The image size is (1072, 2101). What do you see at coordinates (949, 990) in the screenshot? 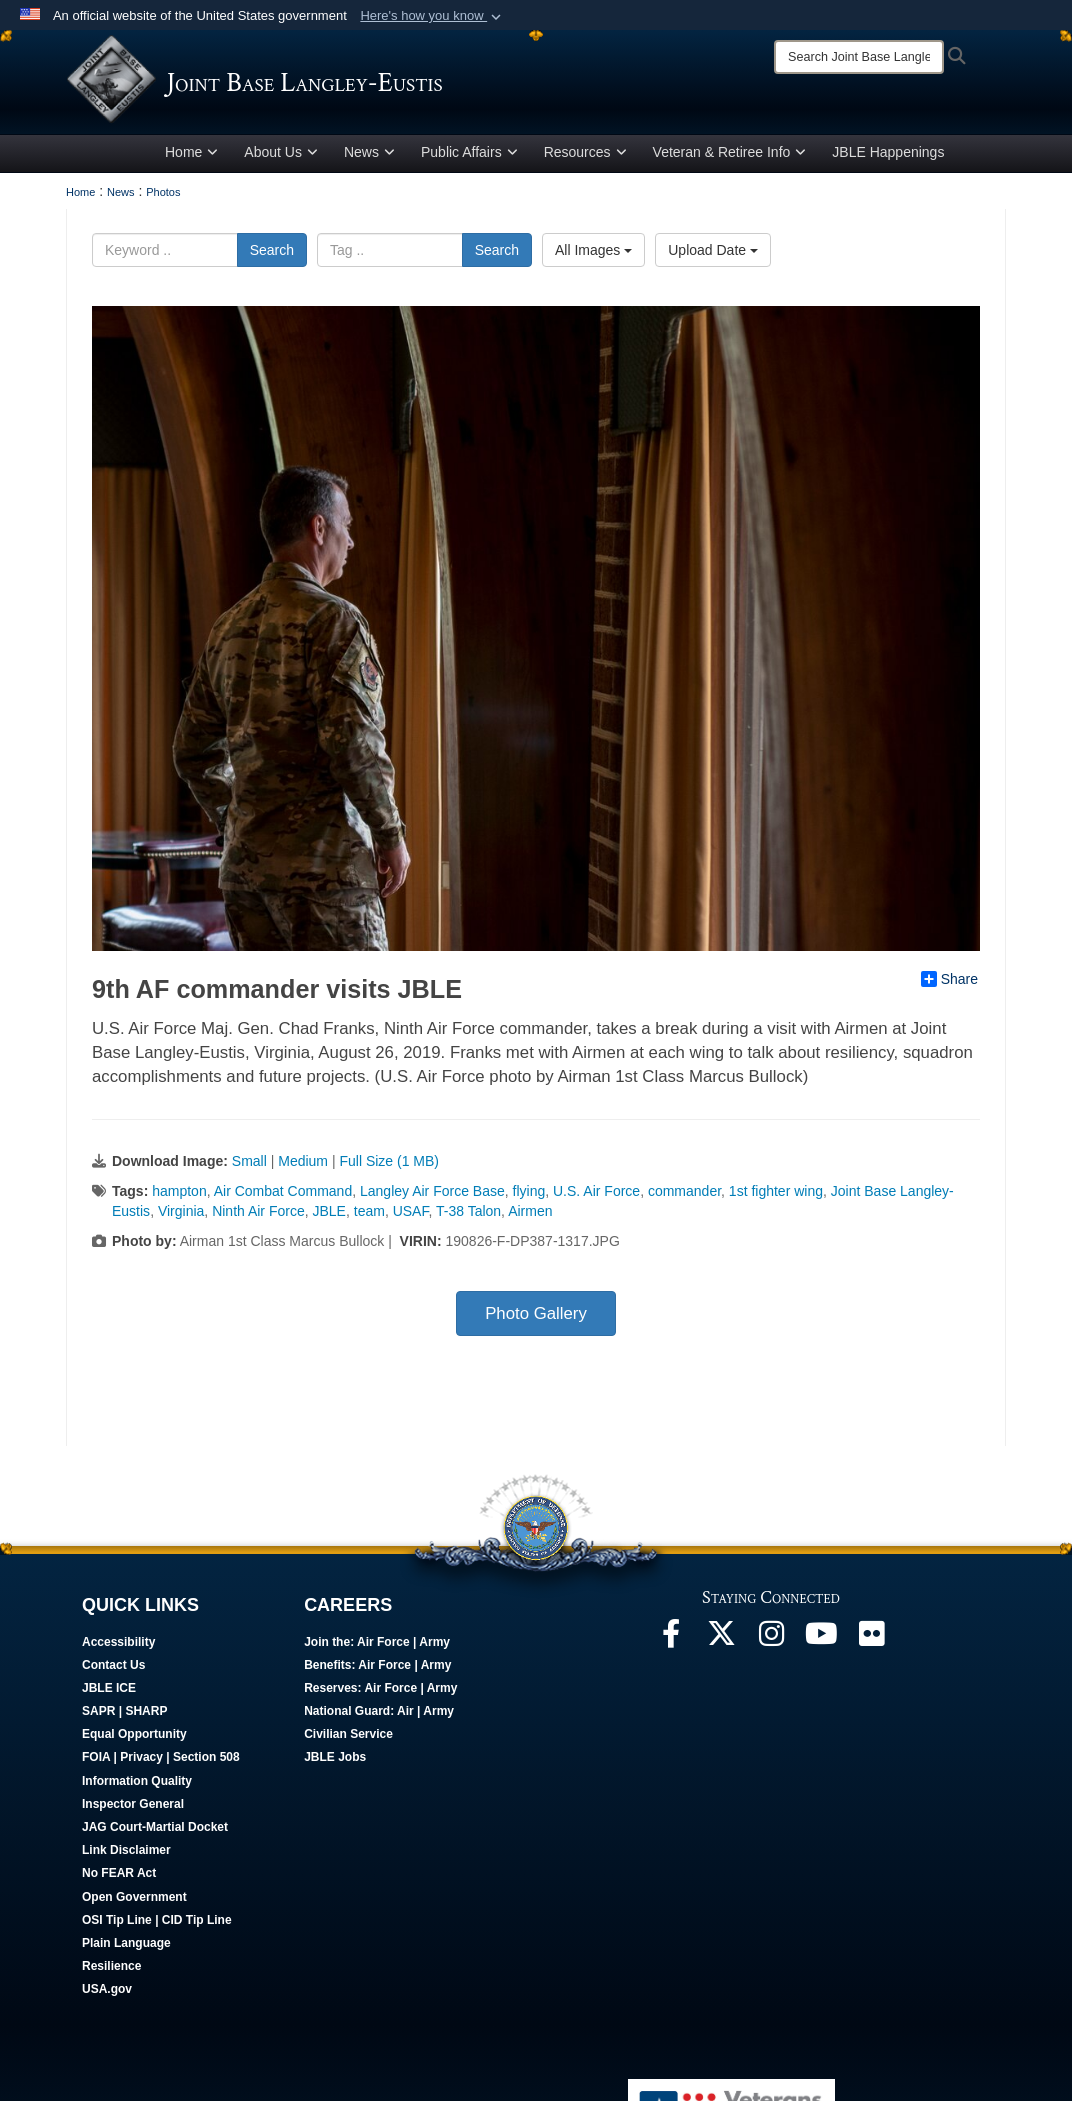
I see `Share` at bounding box center [949, 990].